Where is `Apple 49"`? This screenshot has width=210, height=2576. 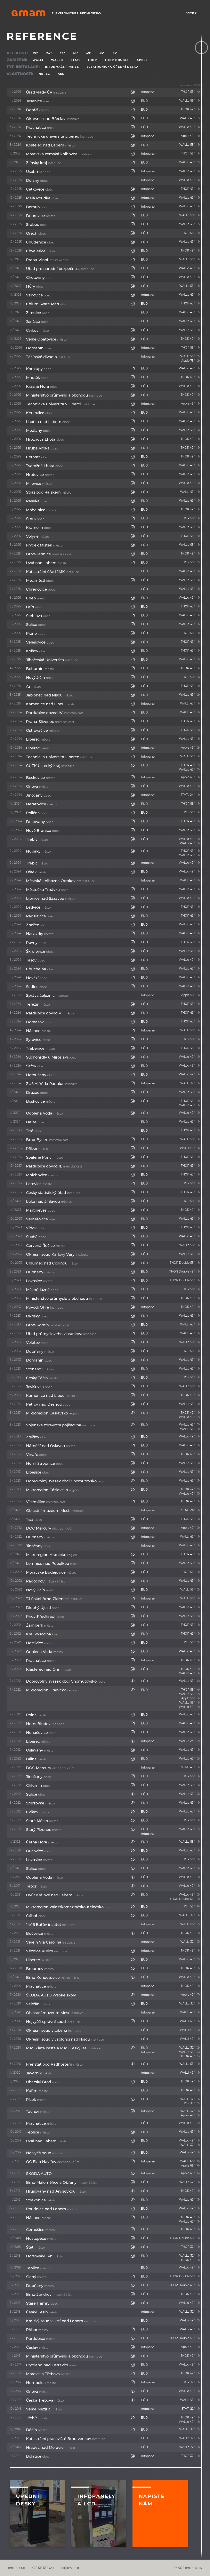 Apple 49" is located at coordinates (190, 136).